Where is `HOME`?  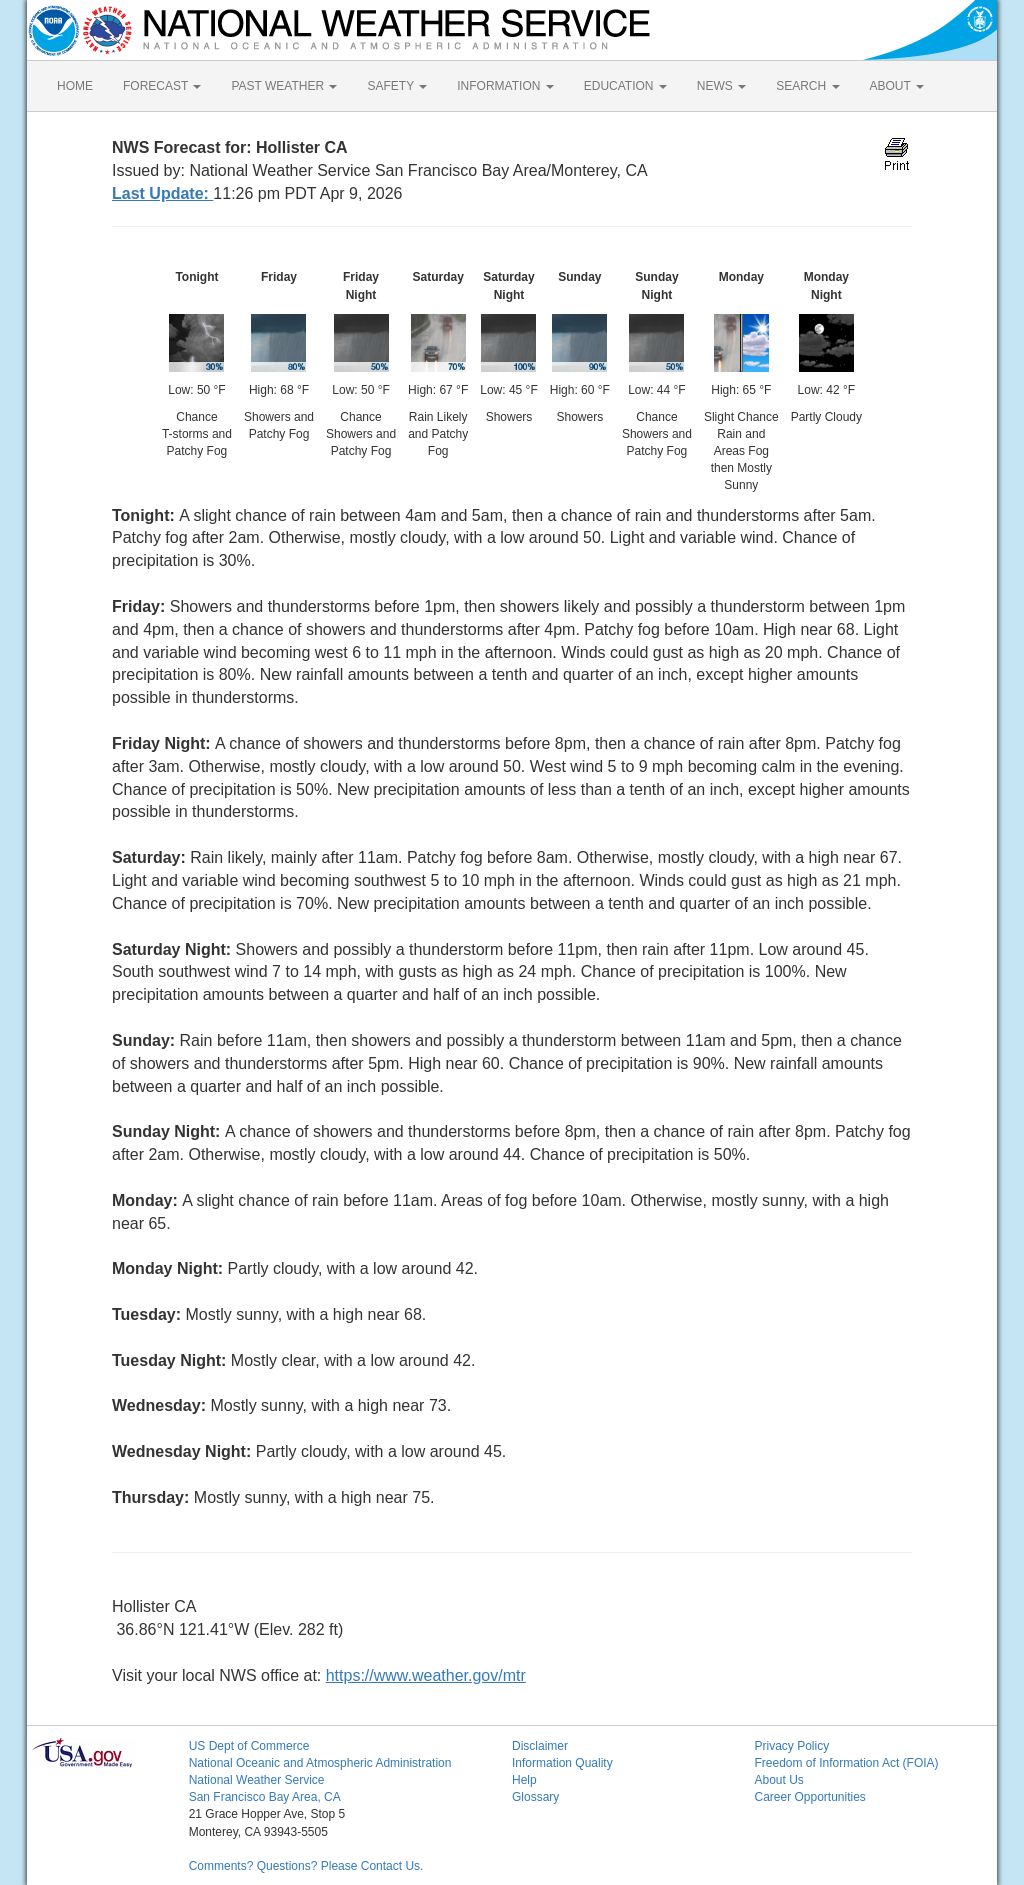 HOME is located at coordinates (75, 86).